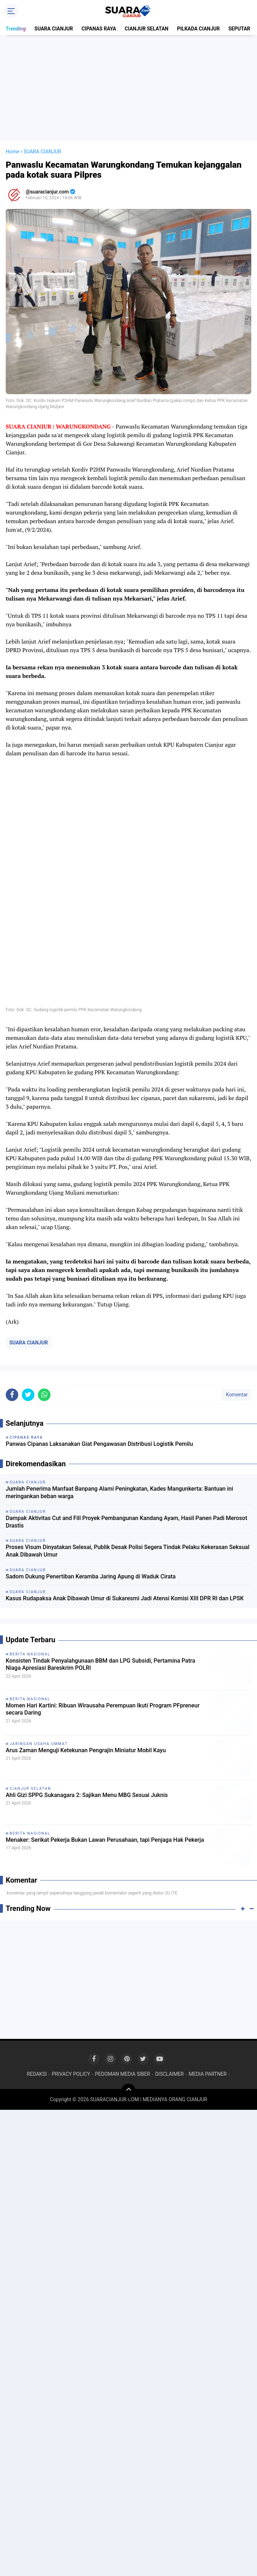 The height and width of the screenshot is (2576, 257). I want to click on Jumlah Penerima Manfaat Banpang Alami Peningkatan, Kades Mangunkerta: Bantuan ini meringankan beban warga, so click(119, 1492).